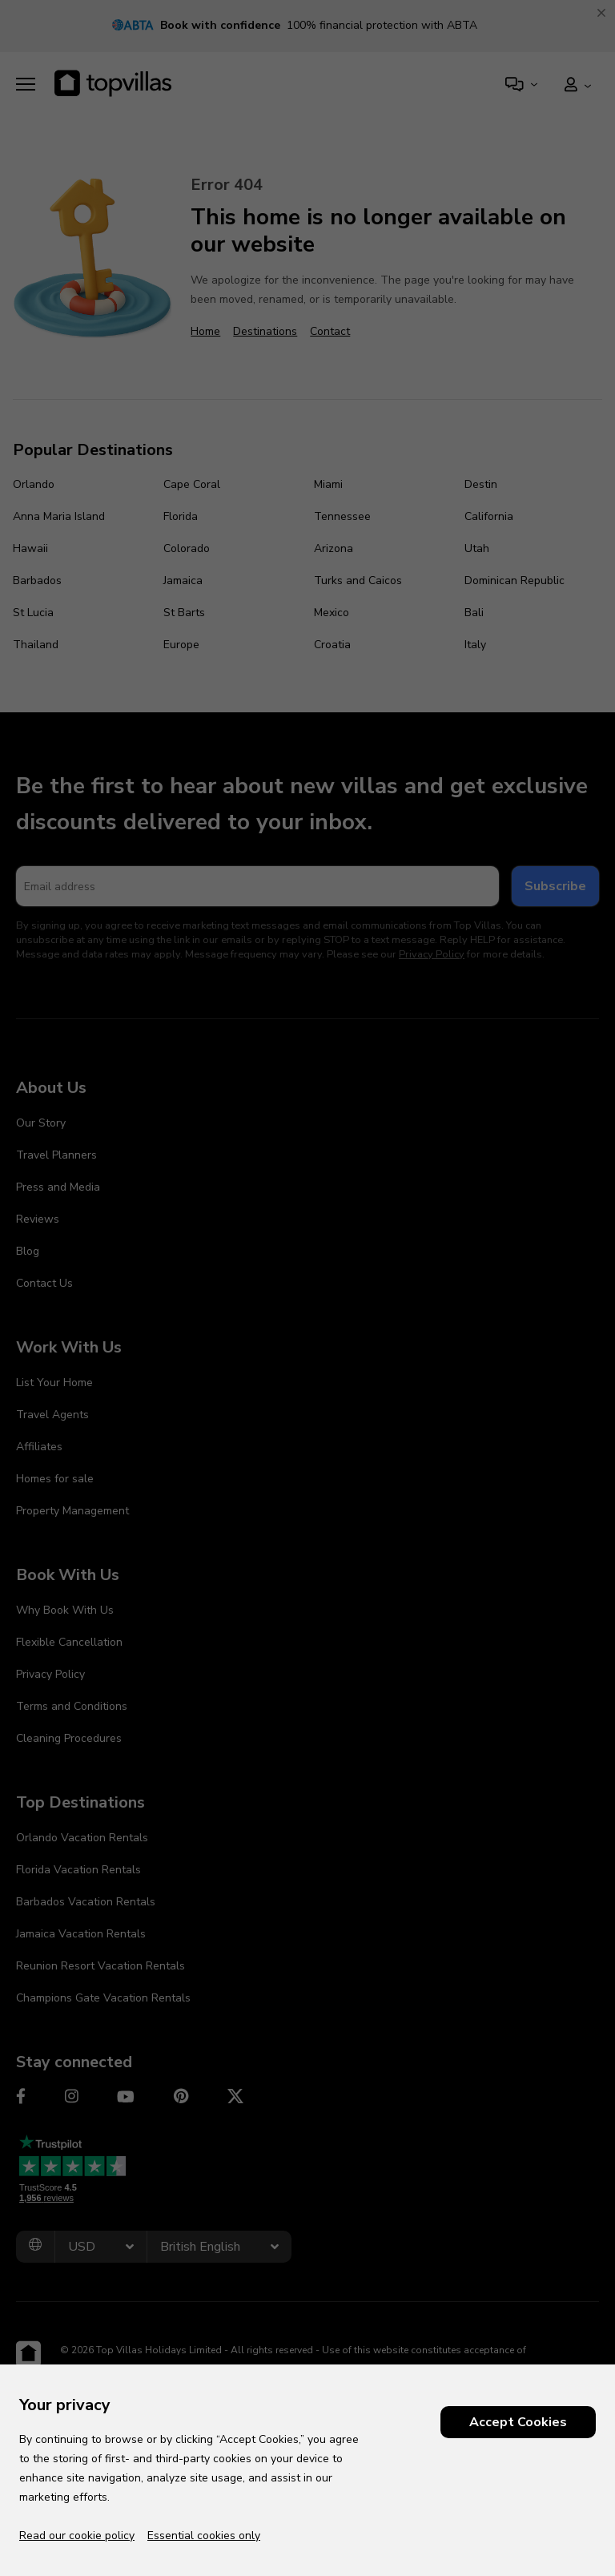 The height and width of the screenshot is (2576, 615). What do you see at coordinates (203, 2535) in the screenshot?
I see `Essential cookies only` at bounding box center [203, 2535].